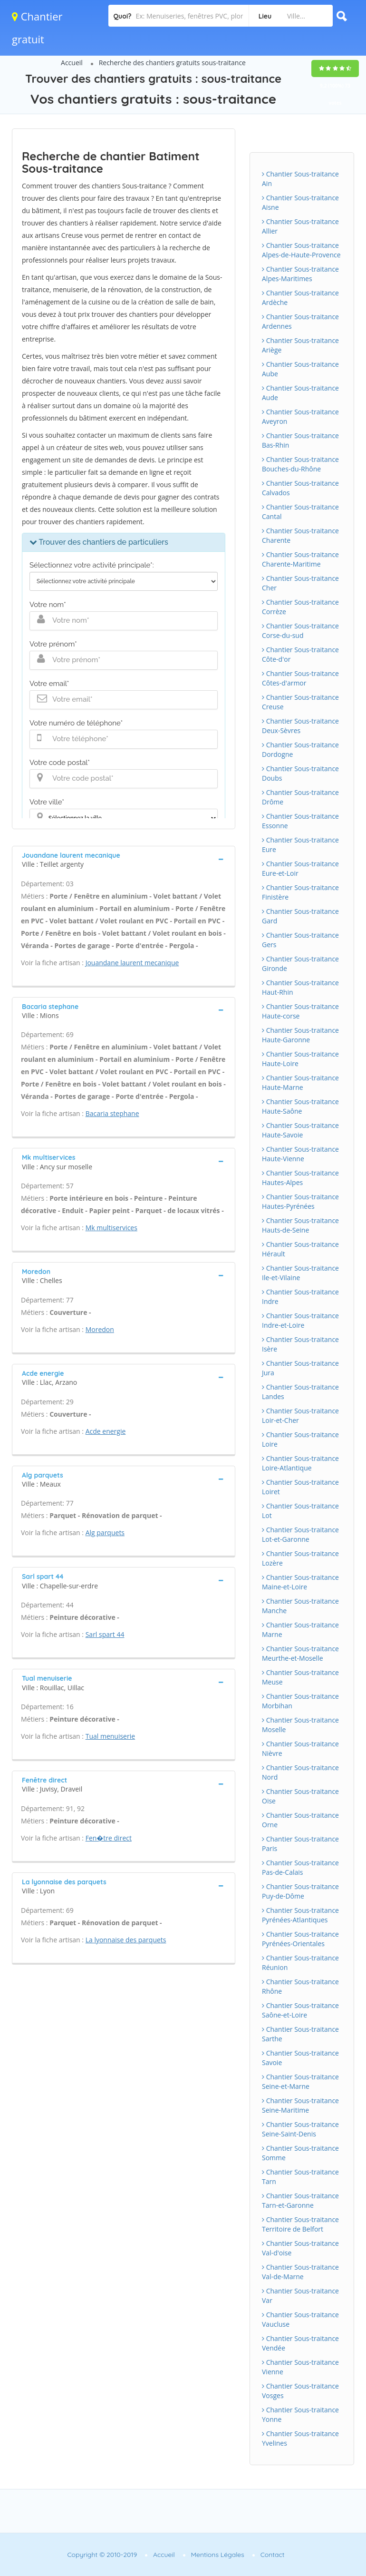 This screenshot has width=366, height=2576. Describe the element at coordinates (300, 321) in the screenshot. I see `Chantier Sous-traitance Ardennes` at that location.